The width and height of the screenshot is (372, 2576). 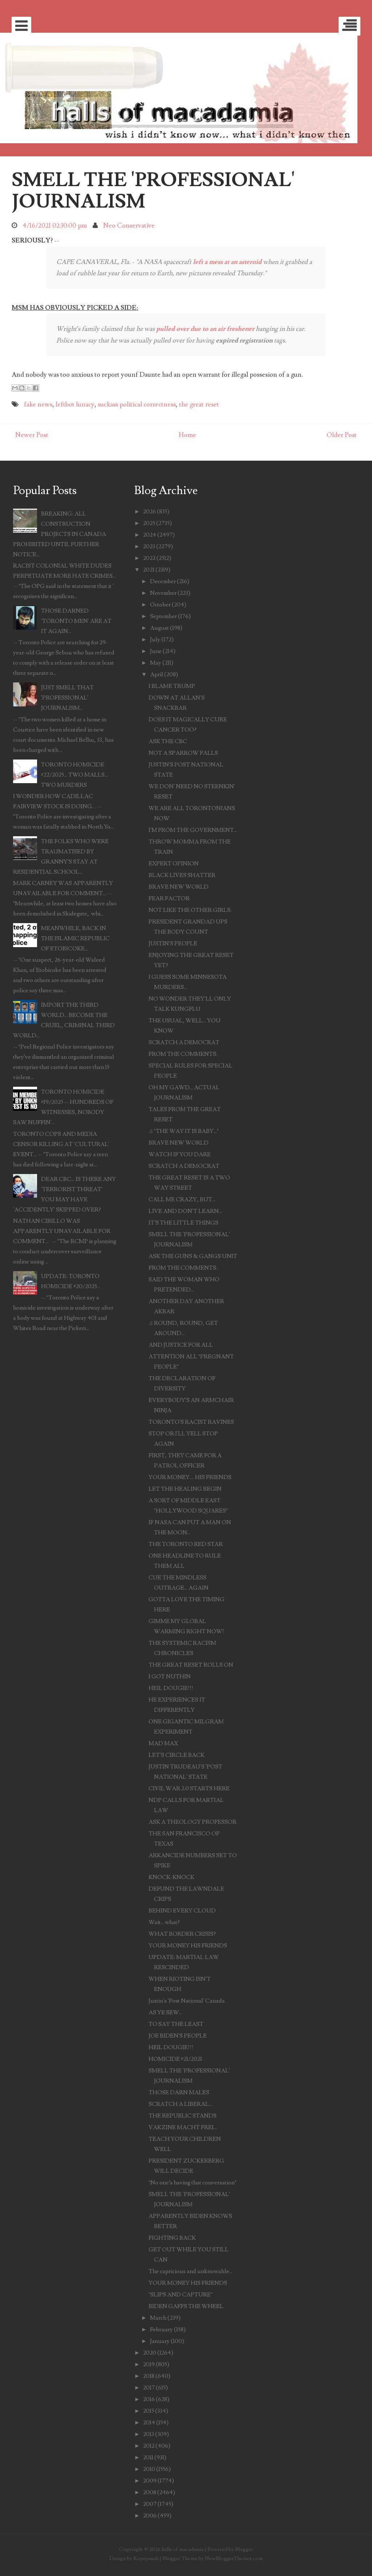 What do you see at coordinates (193, 1256) in the screenshot?
I see `ASK THE GUNS & GANGS UNIT` at bounding box center [193, 1256].